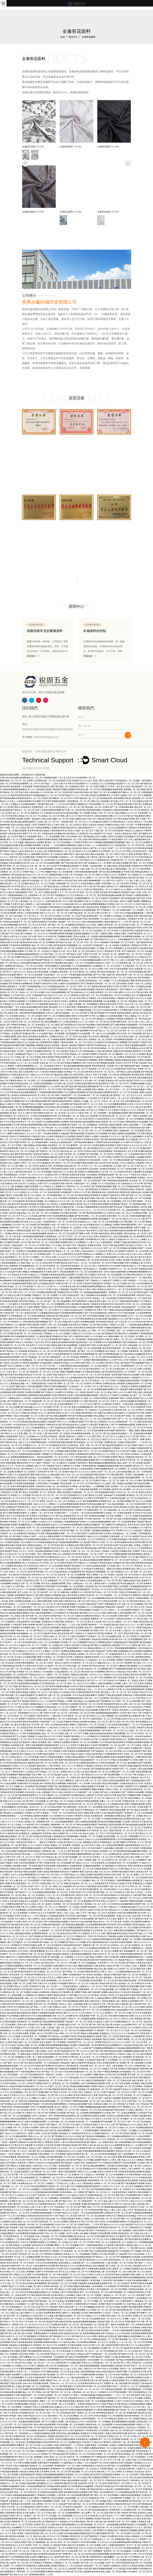 The image size is (153, 2576). Describe the element at coordinates (107, 965) in the screenshot. I see `亚洲精品不卡一区二区三区四区` at that location.